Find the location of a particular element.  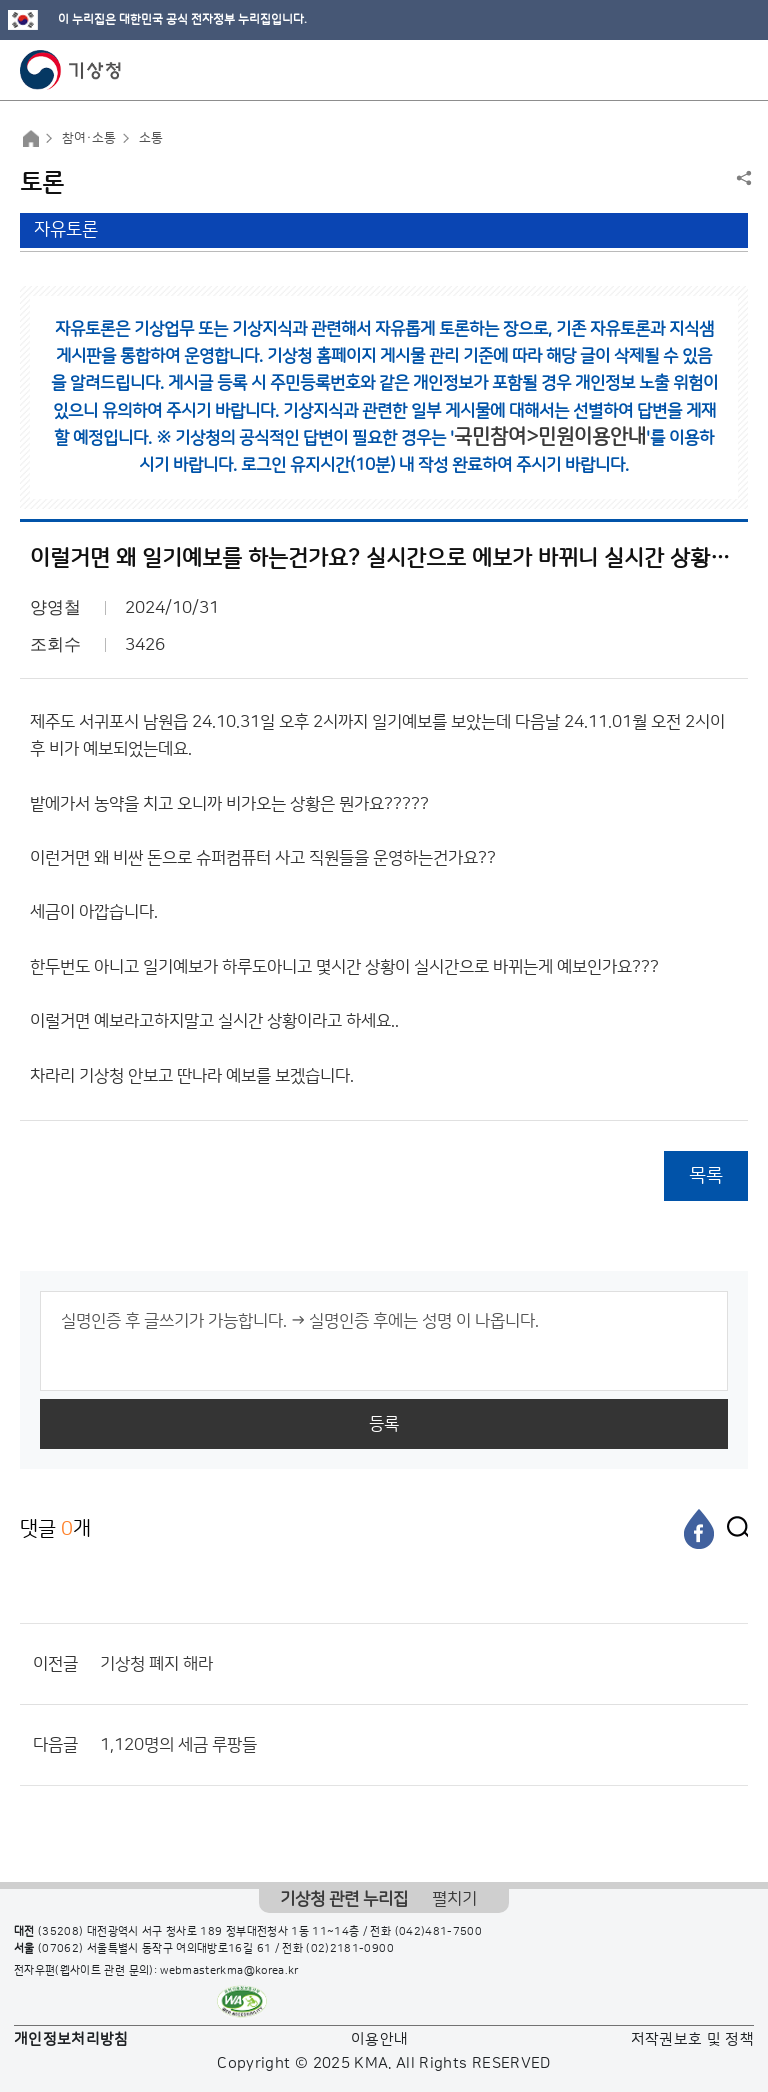

기상청 폐지 해라 is located at coordinates (156, 1664).